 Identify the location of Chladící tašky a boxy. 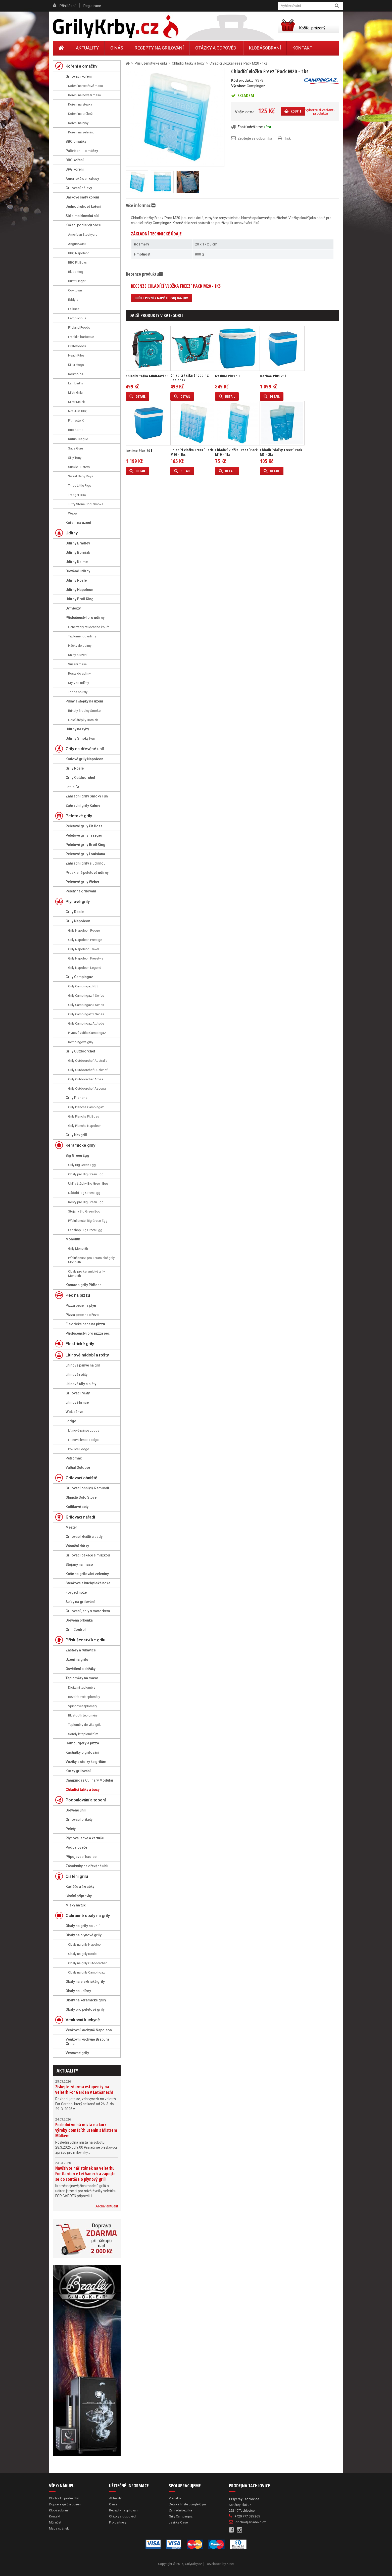
(83, 1790).